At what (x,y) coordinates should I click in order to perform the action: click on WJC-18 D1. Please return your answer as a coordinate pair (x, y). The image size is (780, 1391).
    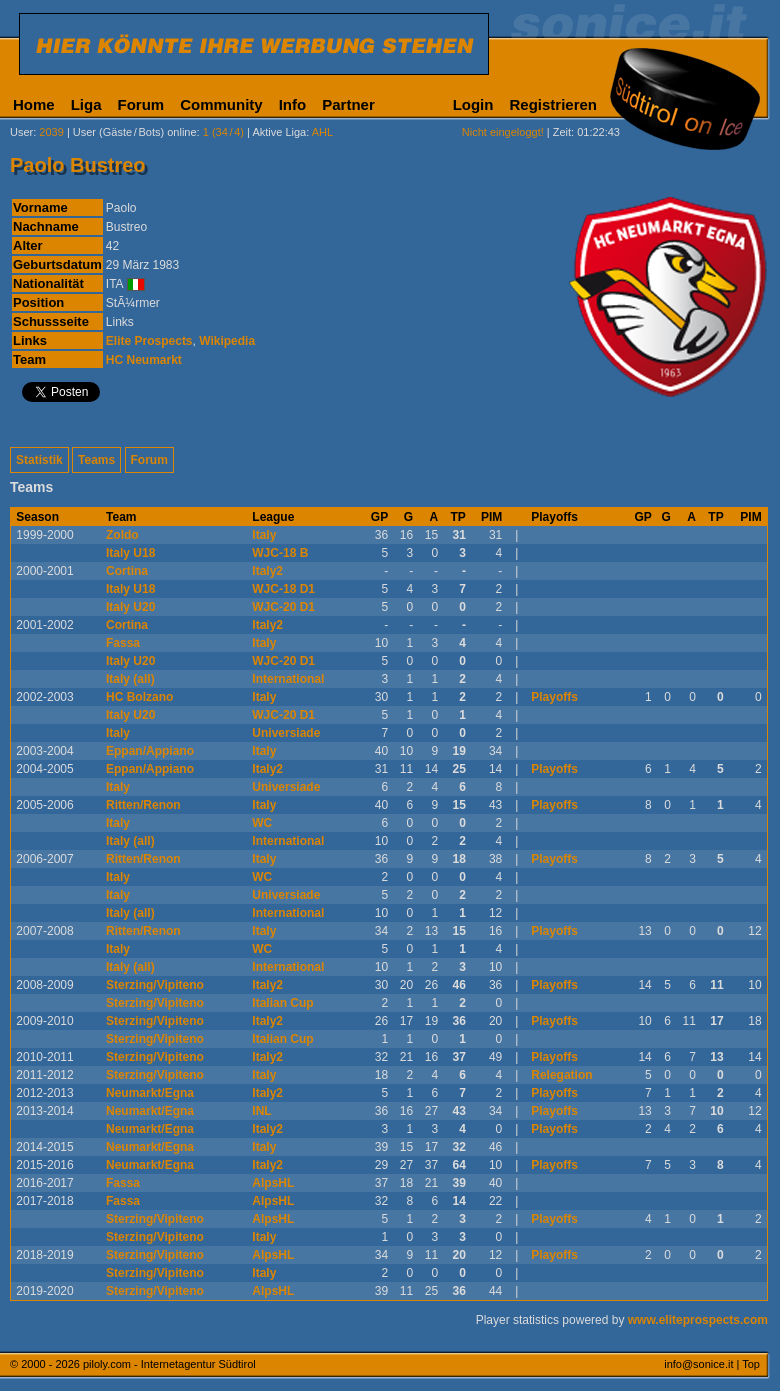
    Looking at the image, I should click on (283, 589).